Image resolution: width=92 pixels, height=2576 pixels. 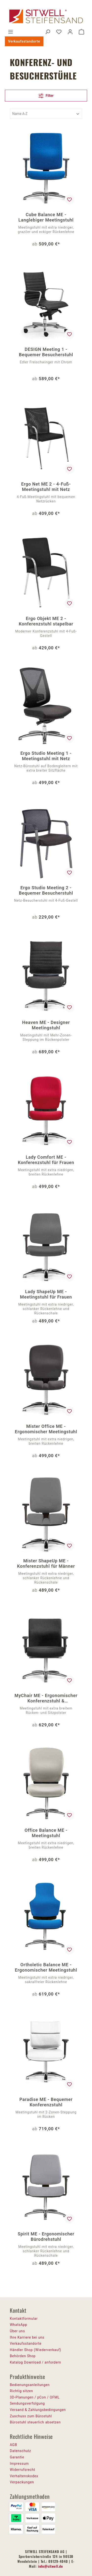 I want to click on Paradise ME - Bequemer Konferenzstuhl, so click(x=46, y=2102).